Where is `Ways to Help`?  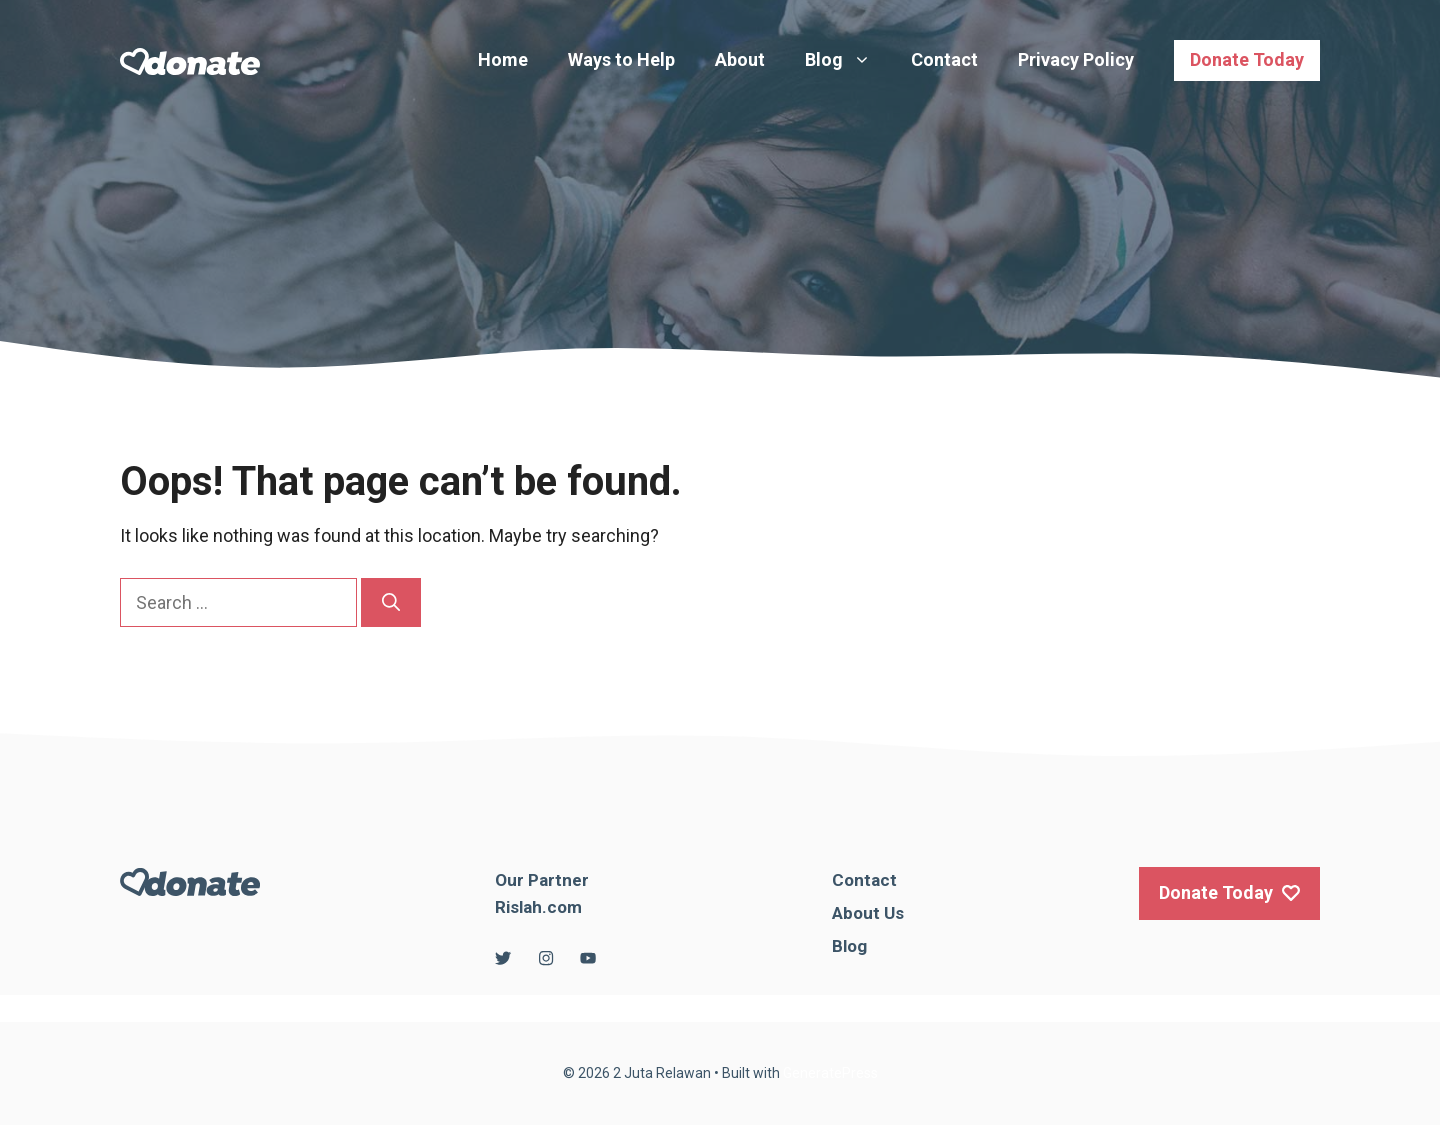
Ways to Help is located at coordinates (621, 59).